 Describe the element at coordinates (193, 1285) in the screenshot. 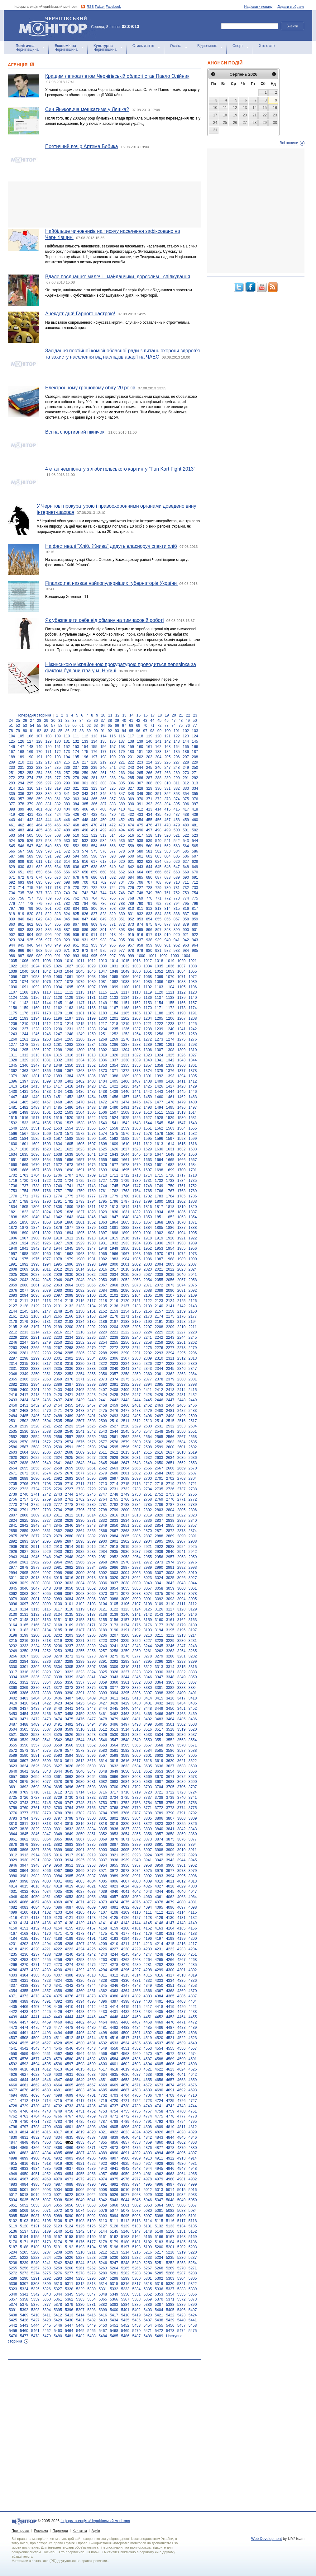

I see `2075` at that location.